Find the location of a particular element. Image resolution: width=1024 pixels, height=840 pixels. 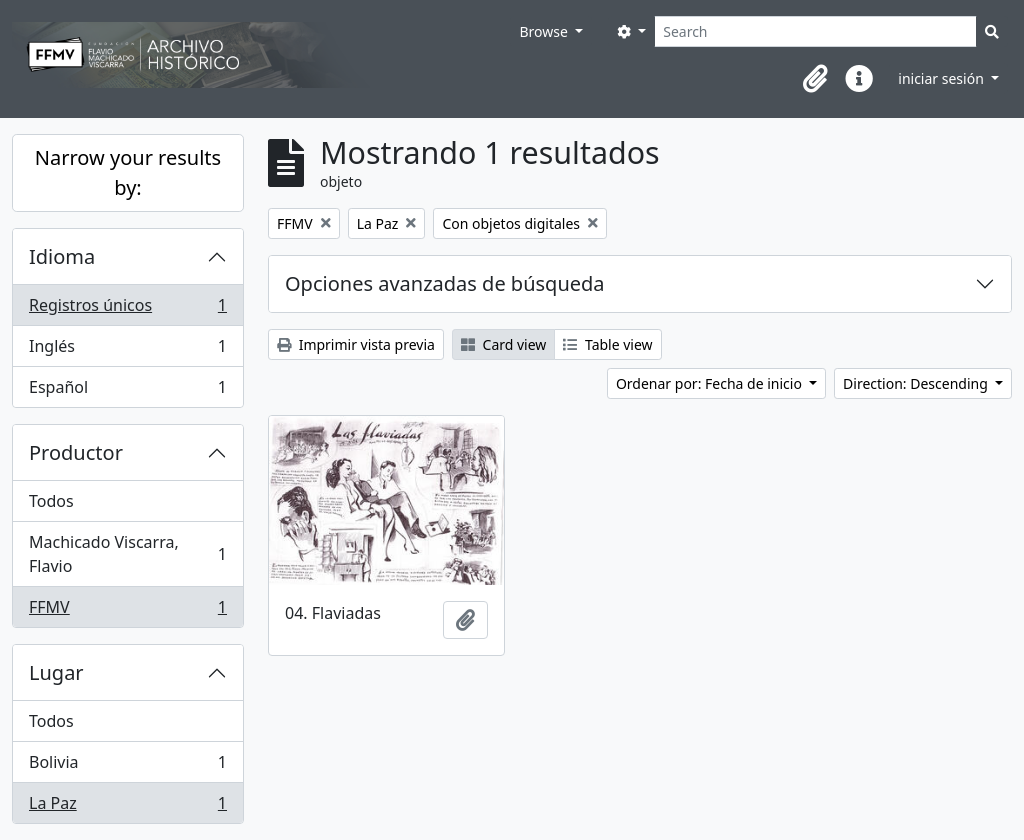

Registros únicos is located at coordinates (127, 309).